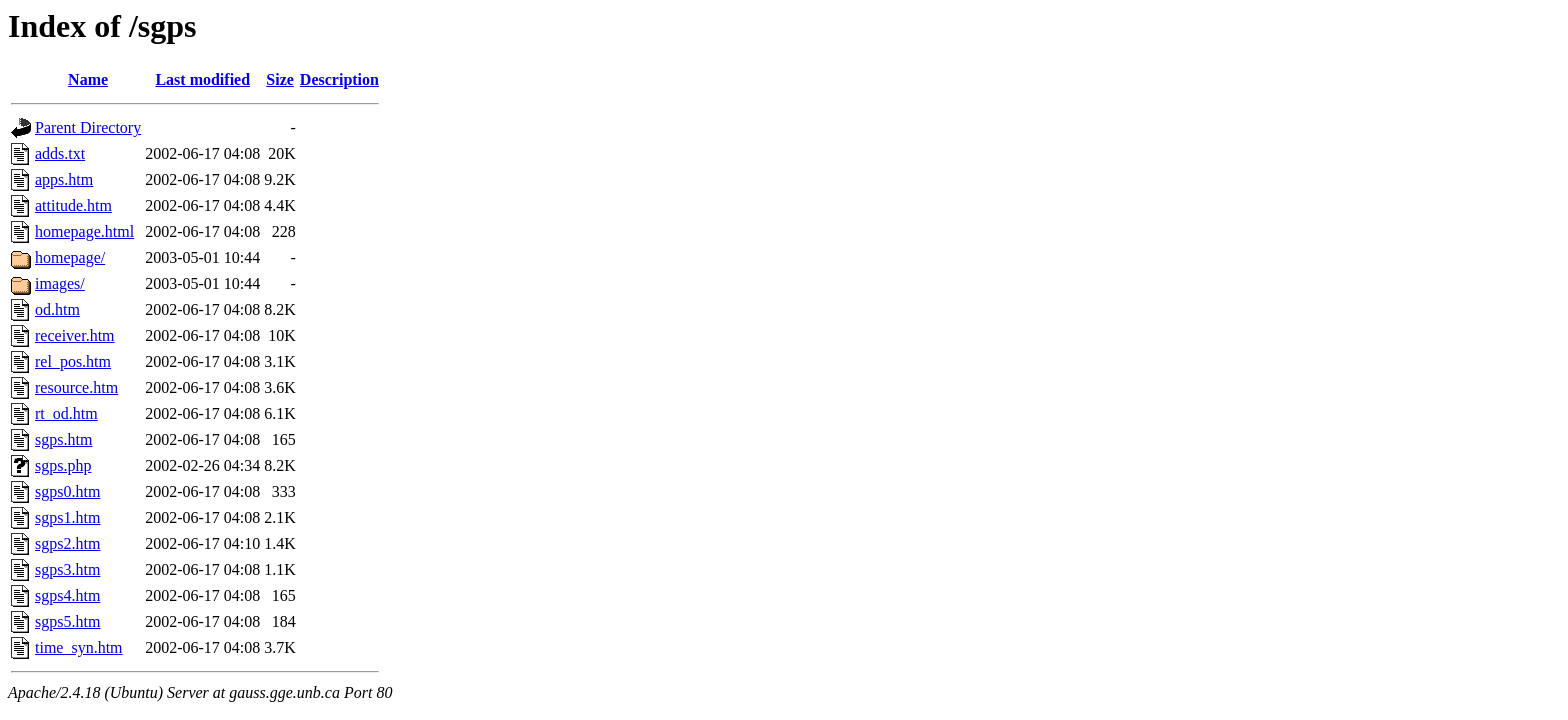 This screenshot has height=720, width=1568. What do you see at coordinates (67, 543) in the screenshot?
I see `sgps2.htm` at bounding box center [67, 543].